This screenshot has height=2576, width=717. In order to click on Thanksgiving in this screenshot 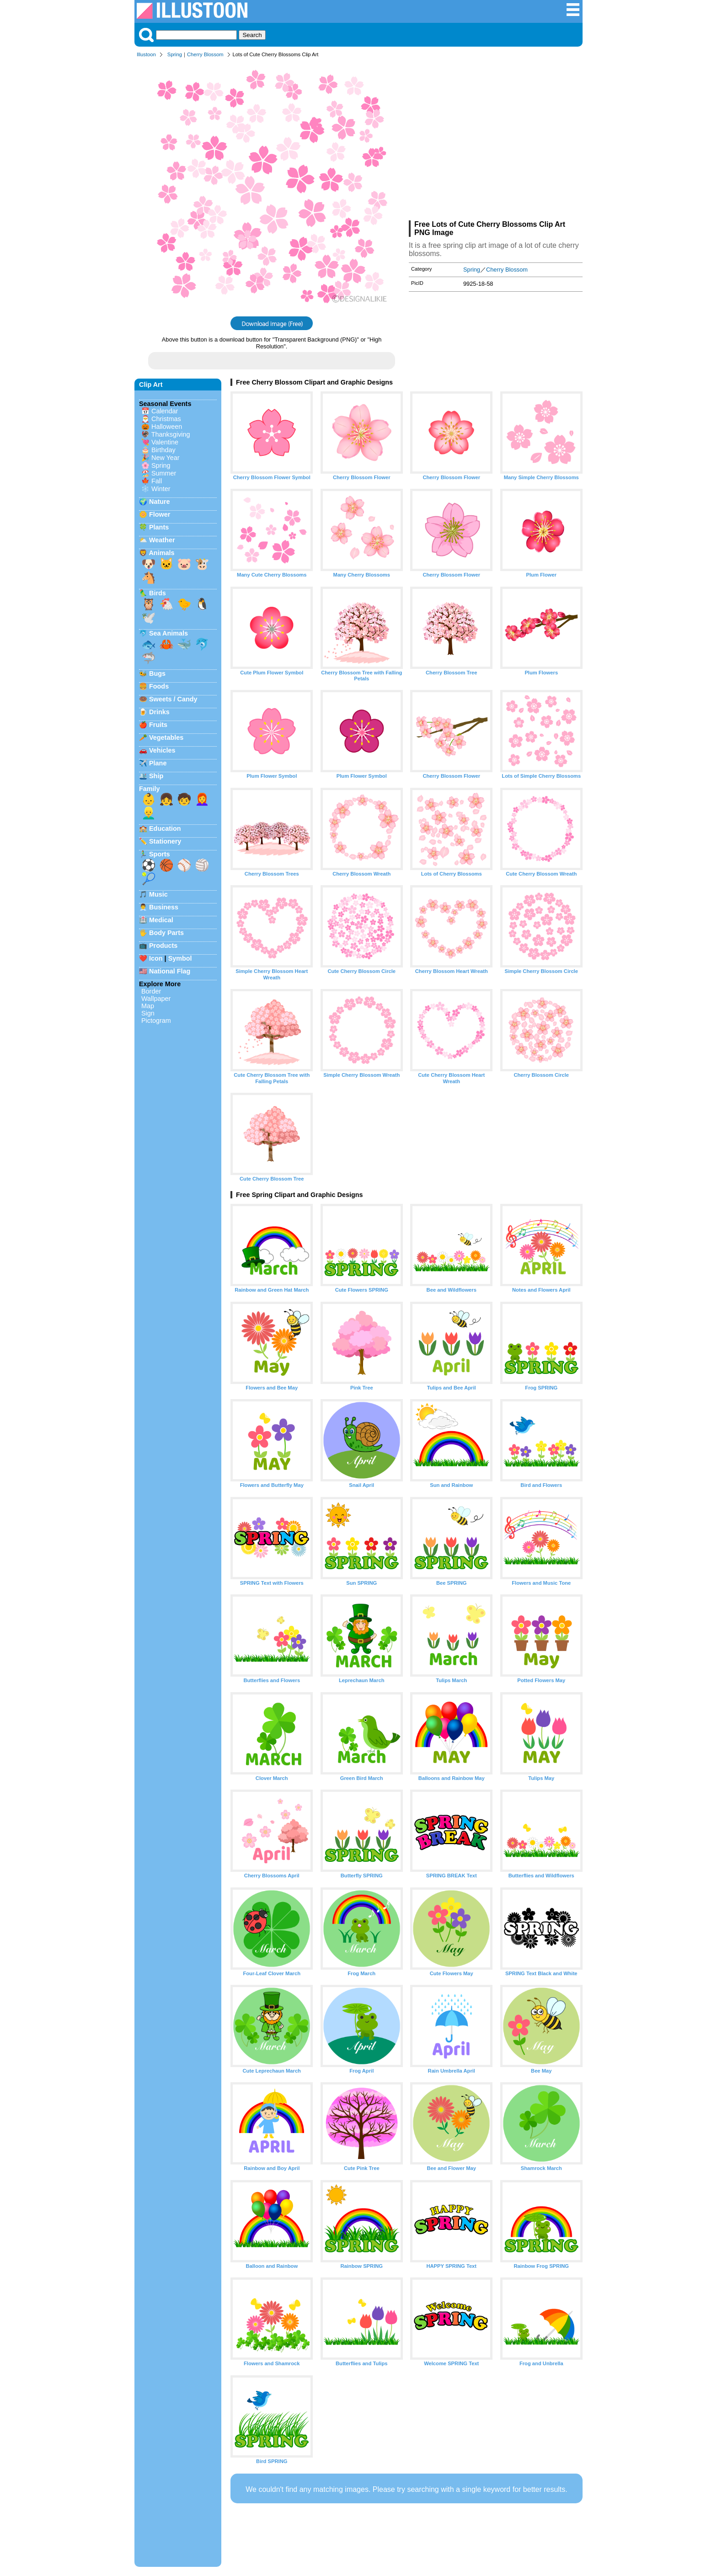, I will do `click(170, 434)`.